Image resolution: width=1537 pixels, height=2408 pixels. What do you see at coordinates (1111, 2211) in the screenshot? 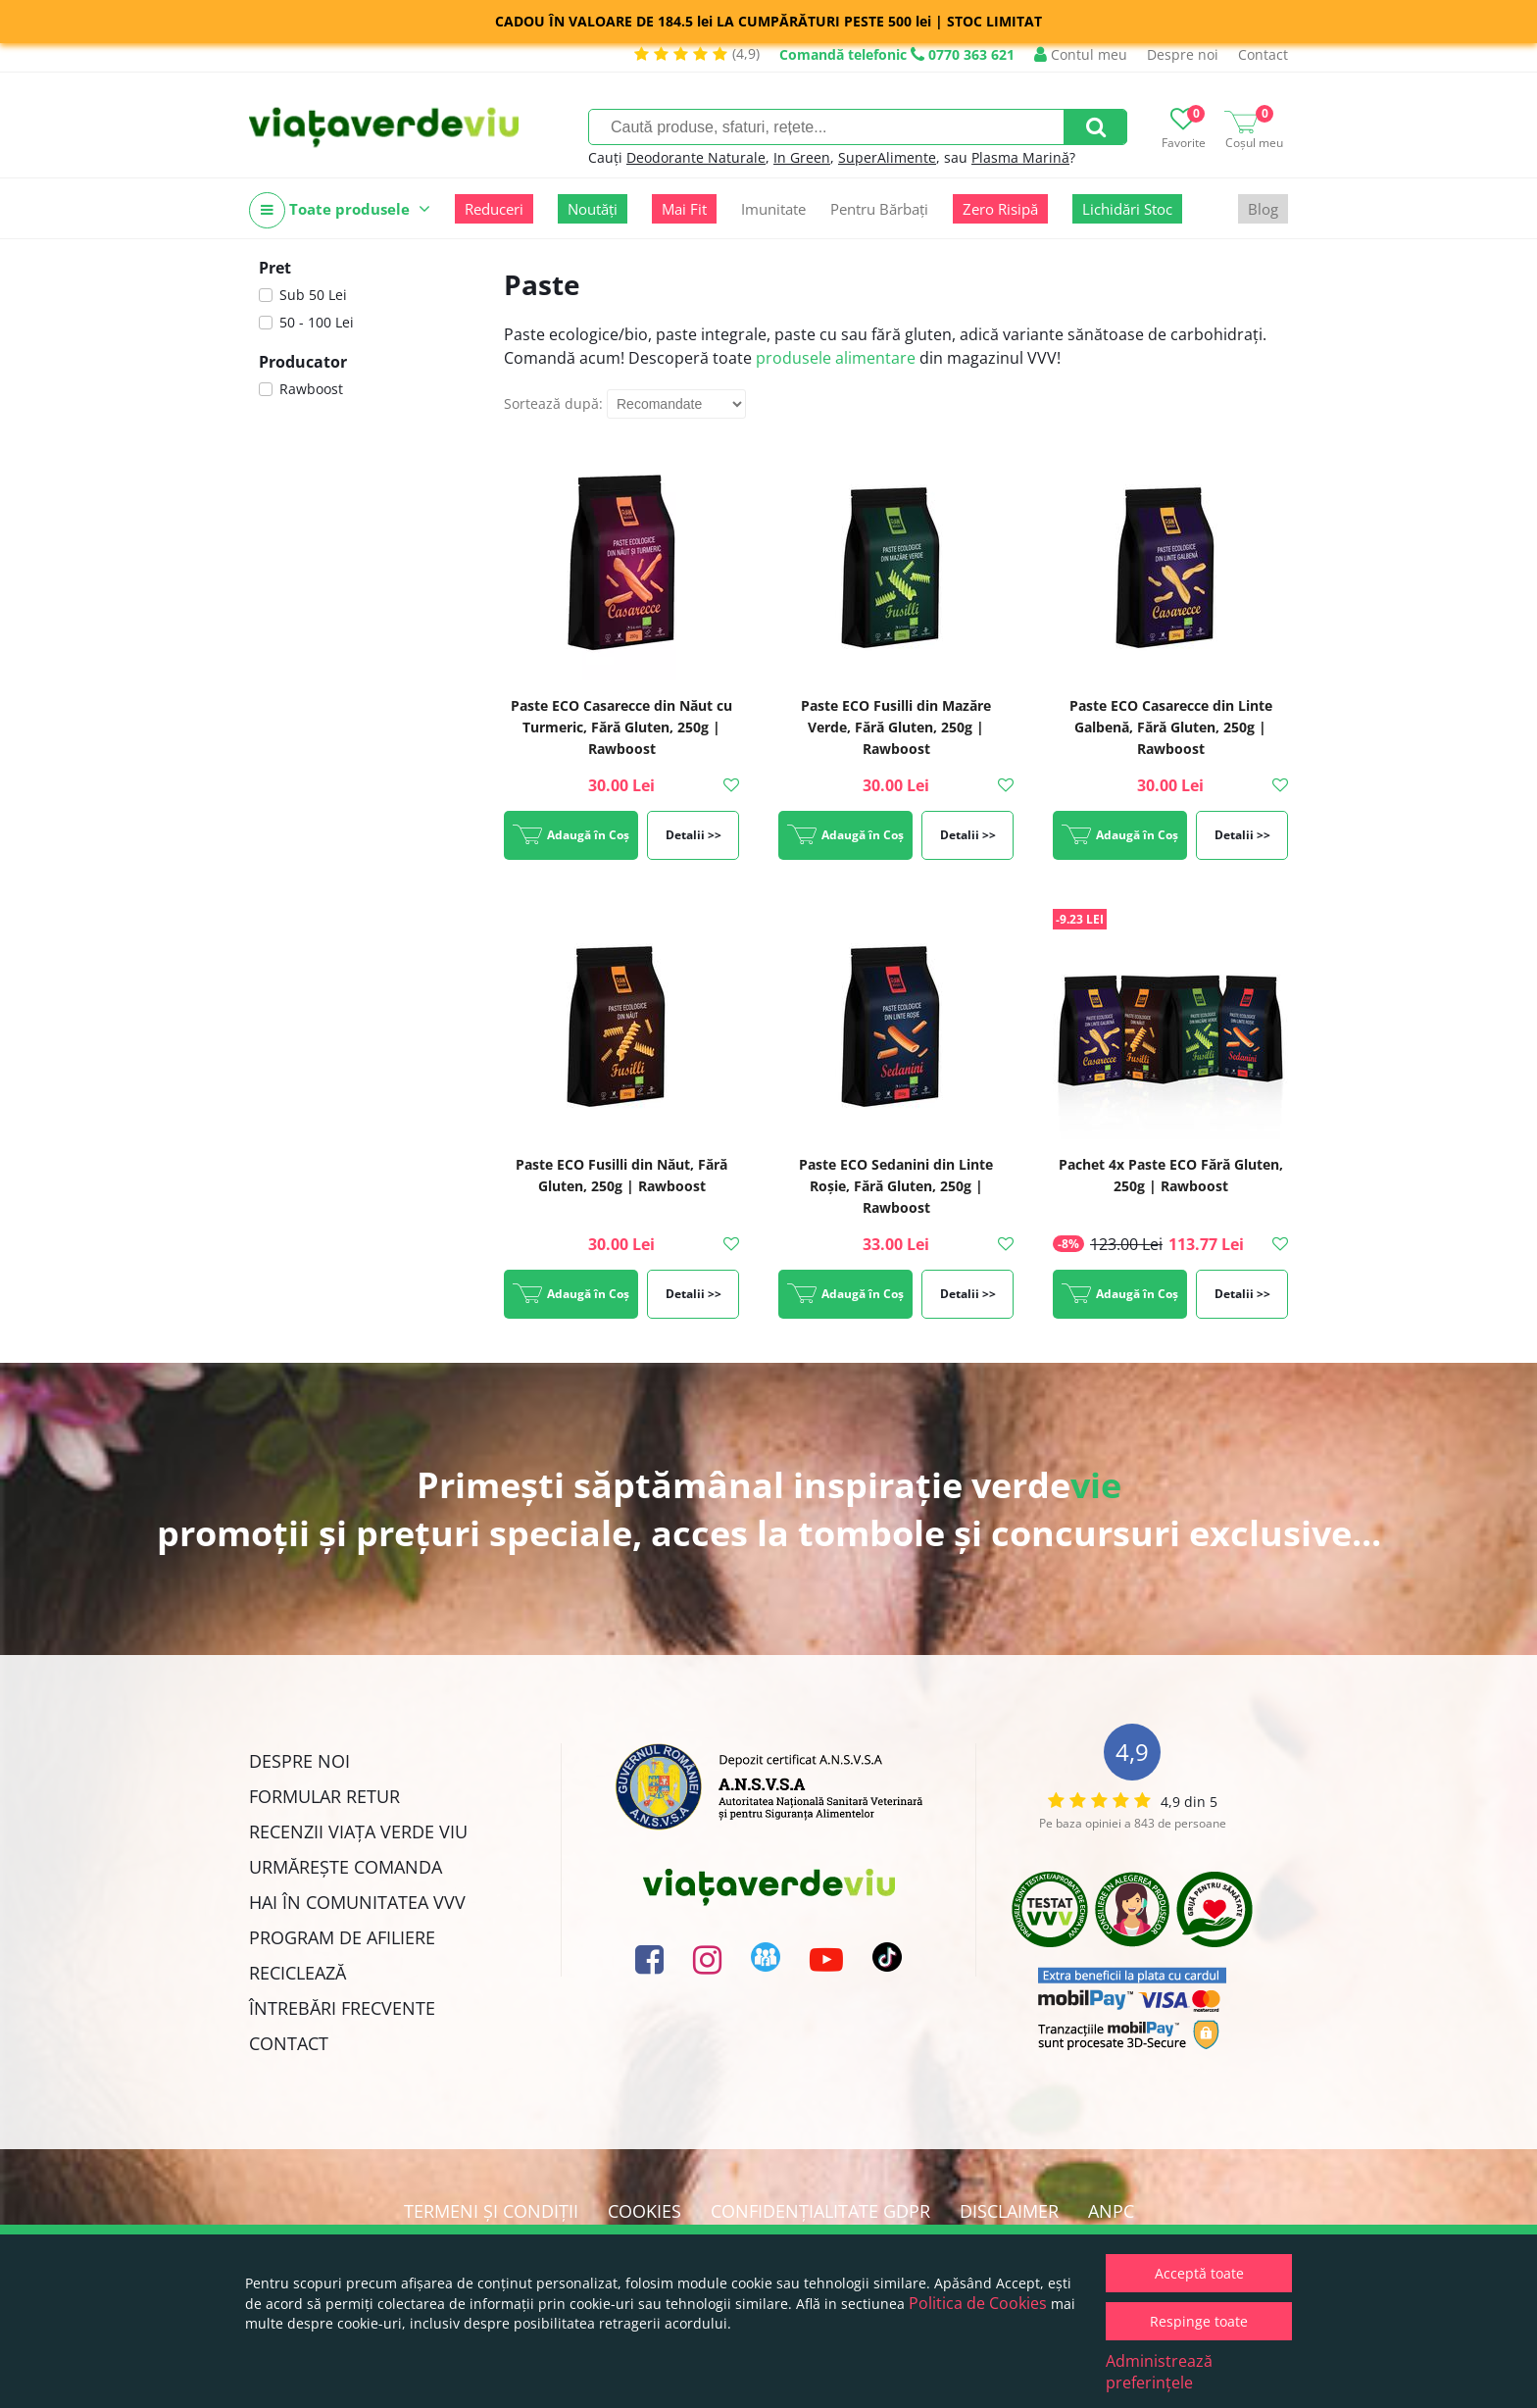
I see `ANPC` at bounding box center [1111, 2211].